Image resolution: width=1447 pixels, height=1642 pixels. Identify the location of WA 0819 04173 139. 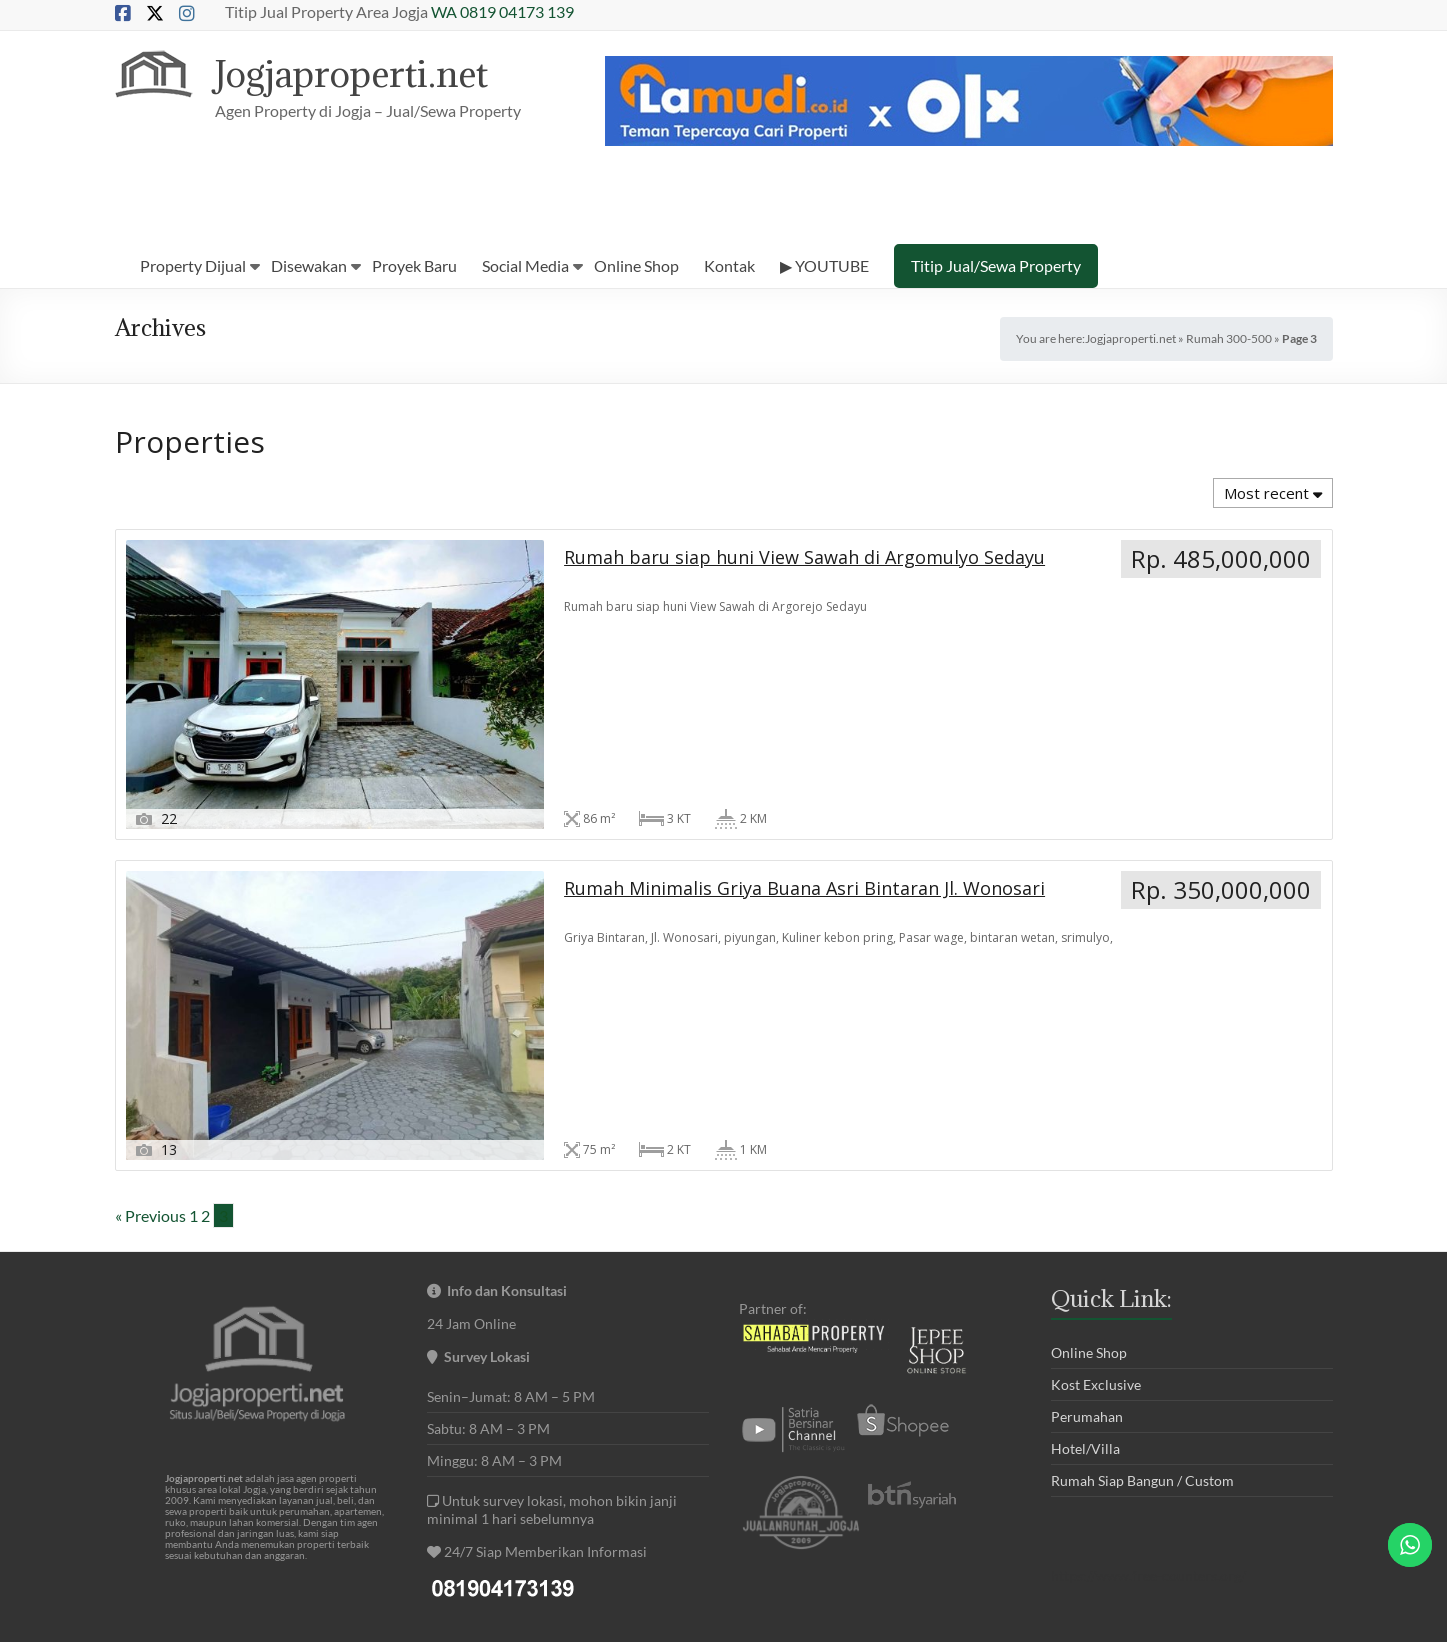
(502, 11).